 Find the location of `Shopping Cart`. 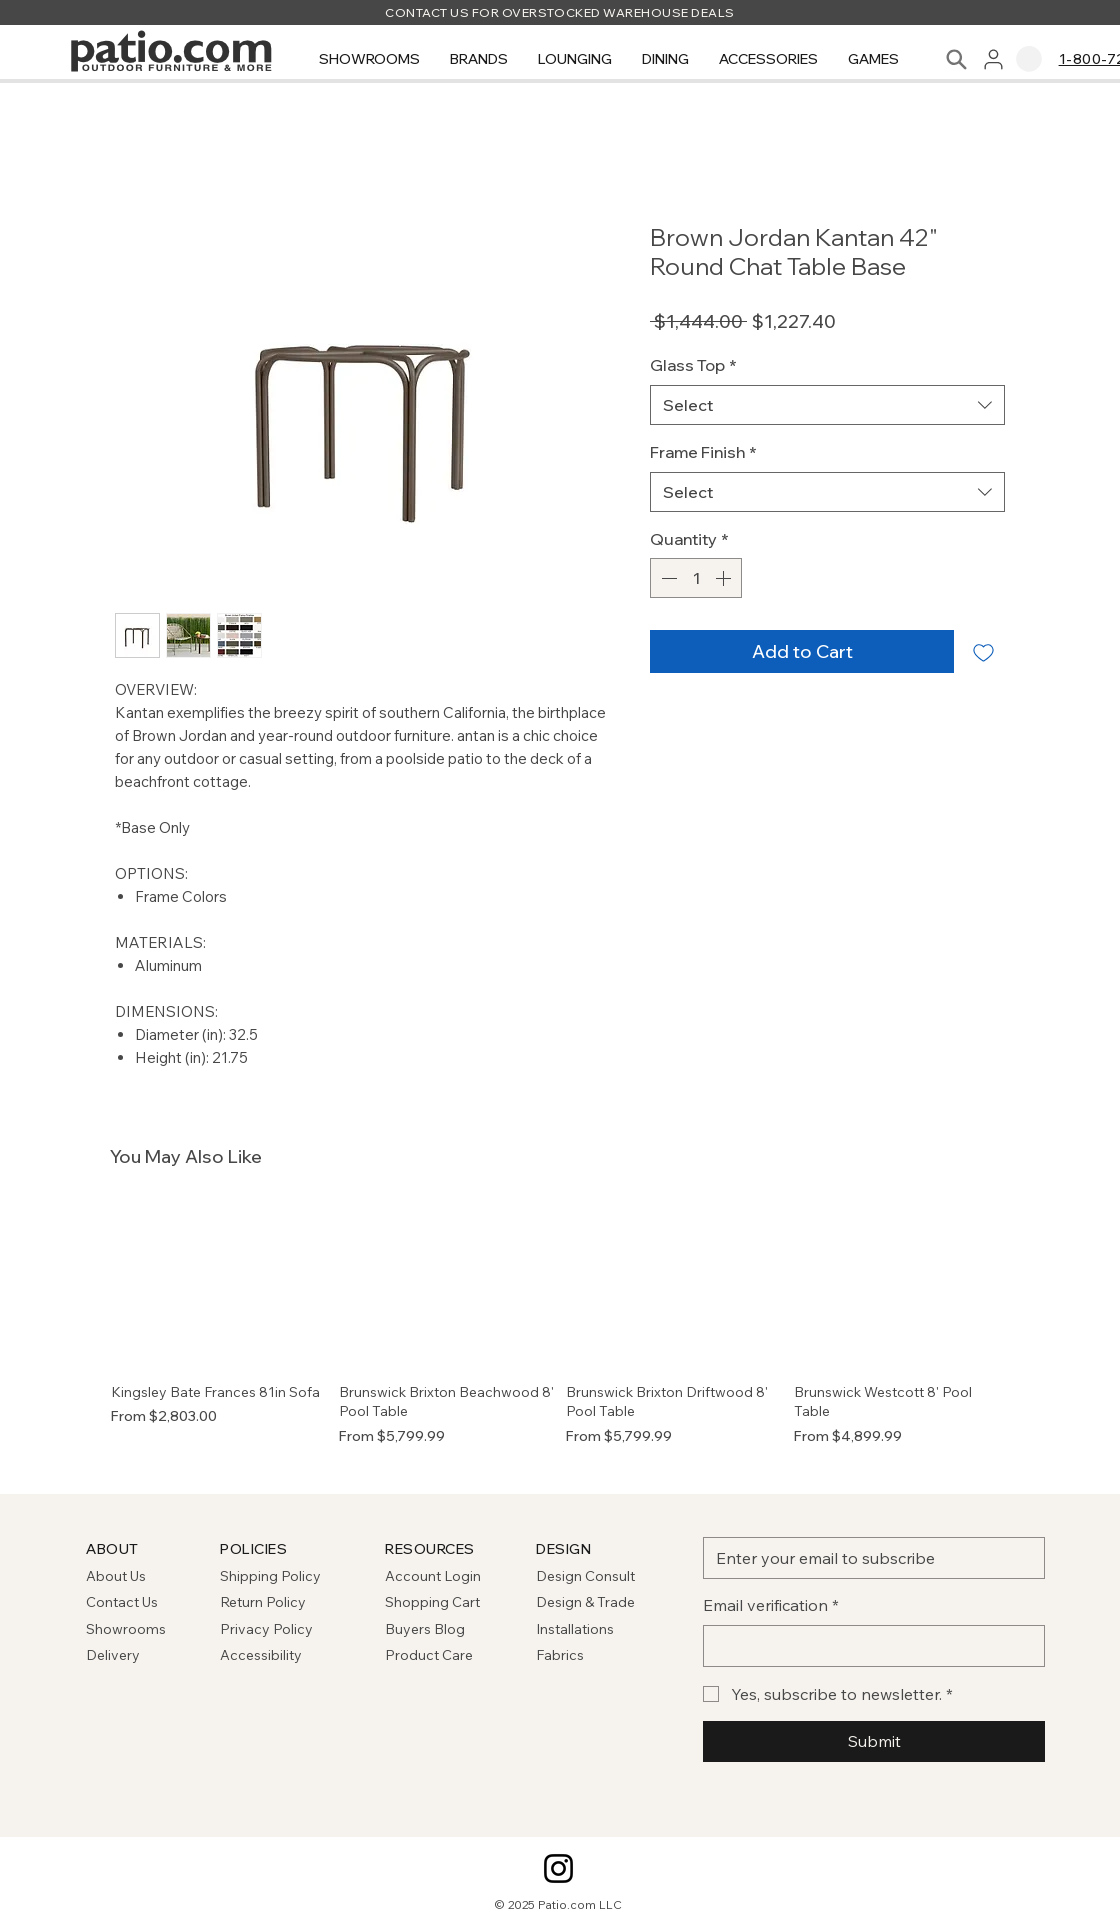

Shopping Cart is located at coordinates (432, 1602).